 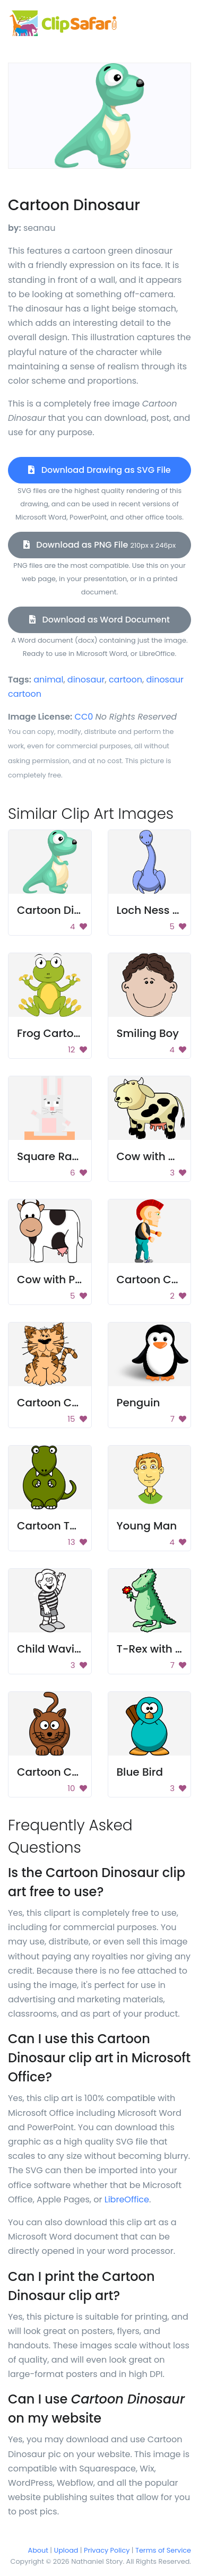 What do you see at coordinates (55, 1525) in the screenshot?
I see `Cartoon T-Rex` at bounding box center [55, 1525].